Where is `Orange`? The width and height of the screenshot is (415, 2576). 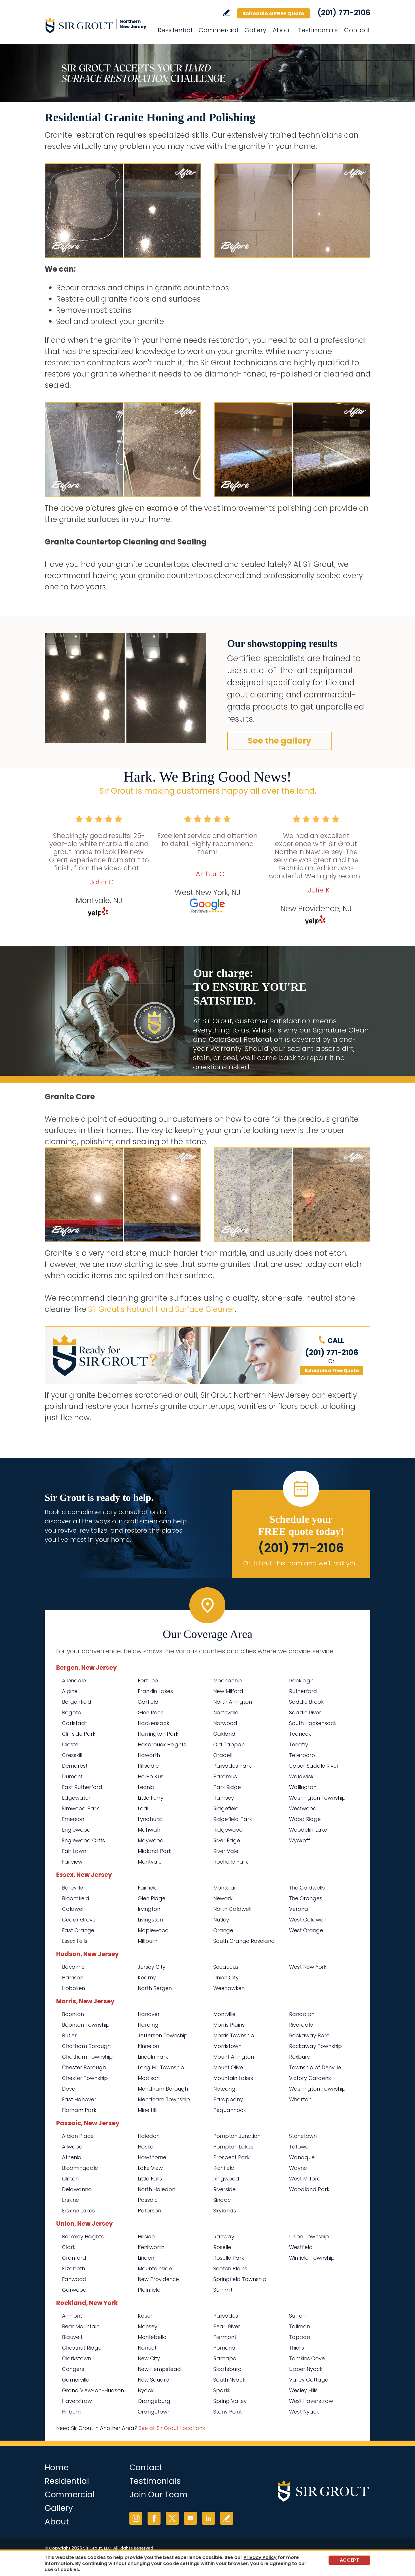
Orange is located at coordinates (223, 1930).